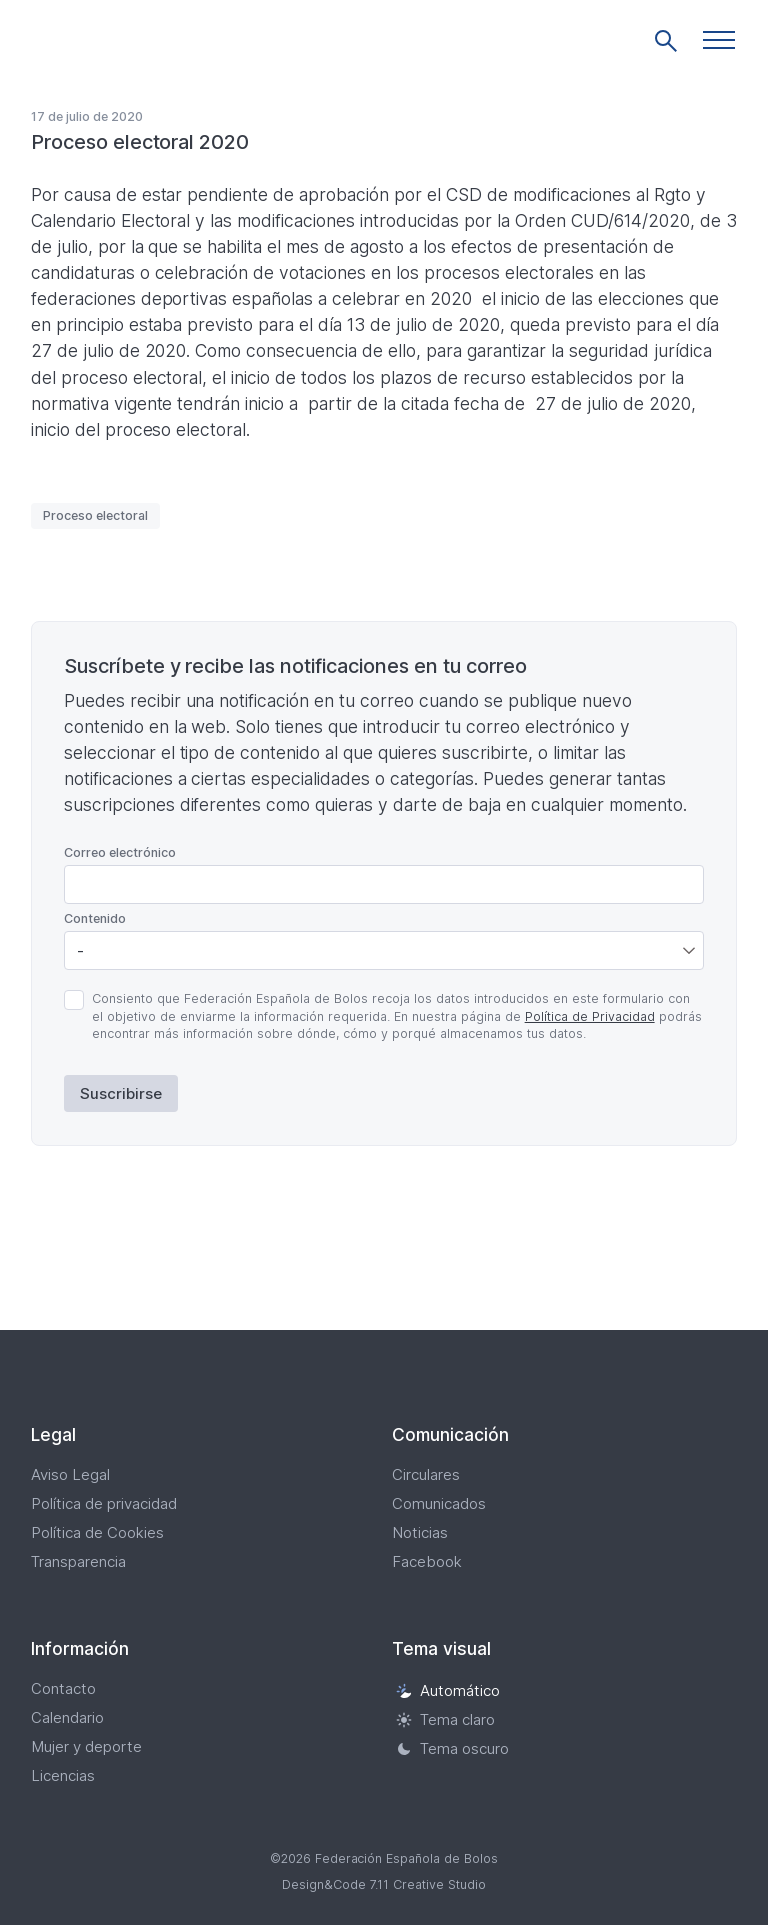 The height and width of the screenshot is (1925, 768). What do you see at coordinates (70, 1474) in the screenshot?
I see `Aviso Legal` at bounding box center [70, 1474].